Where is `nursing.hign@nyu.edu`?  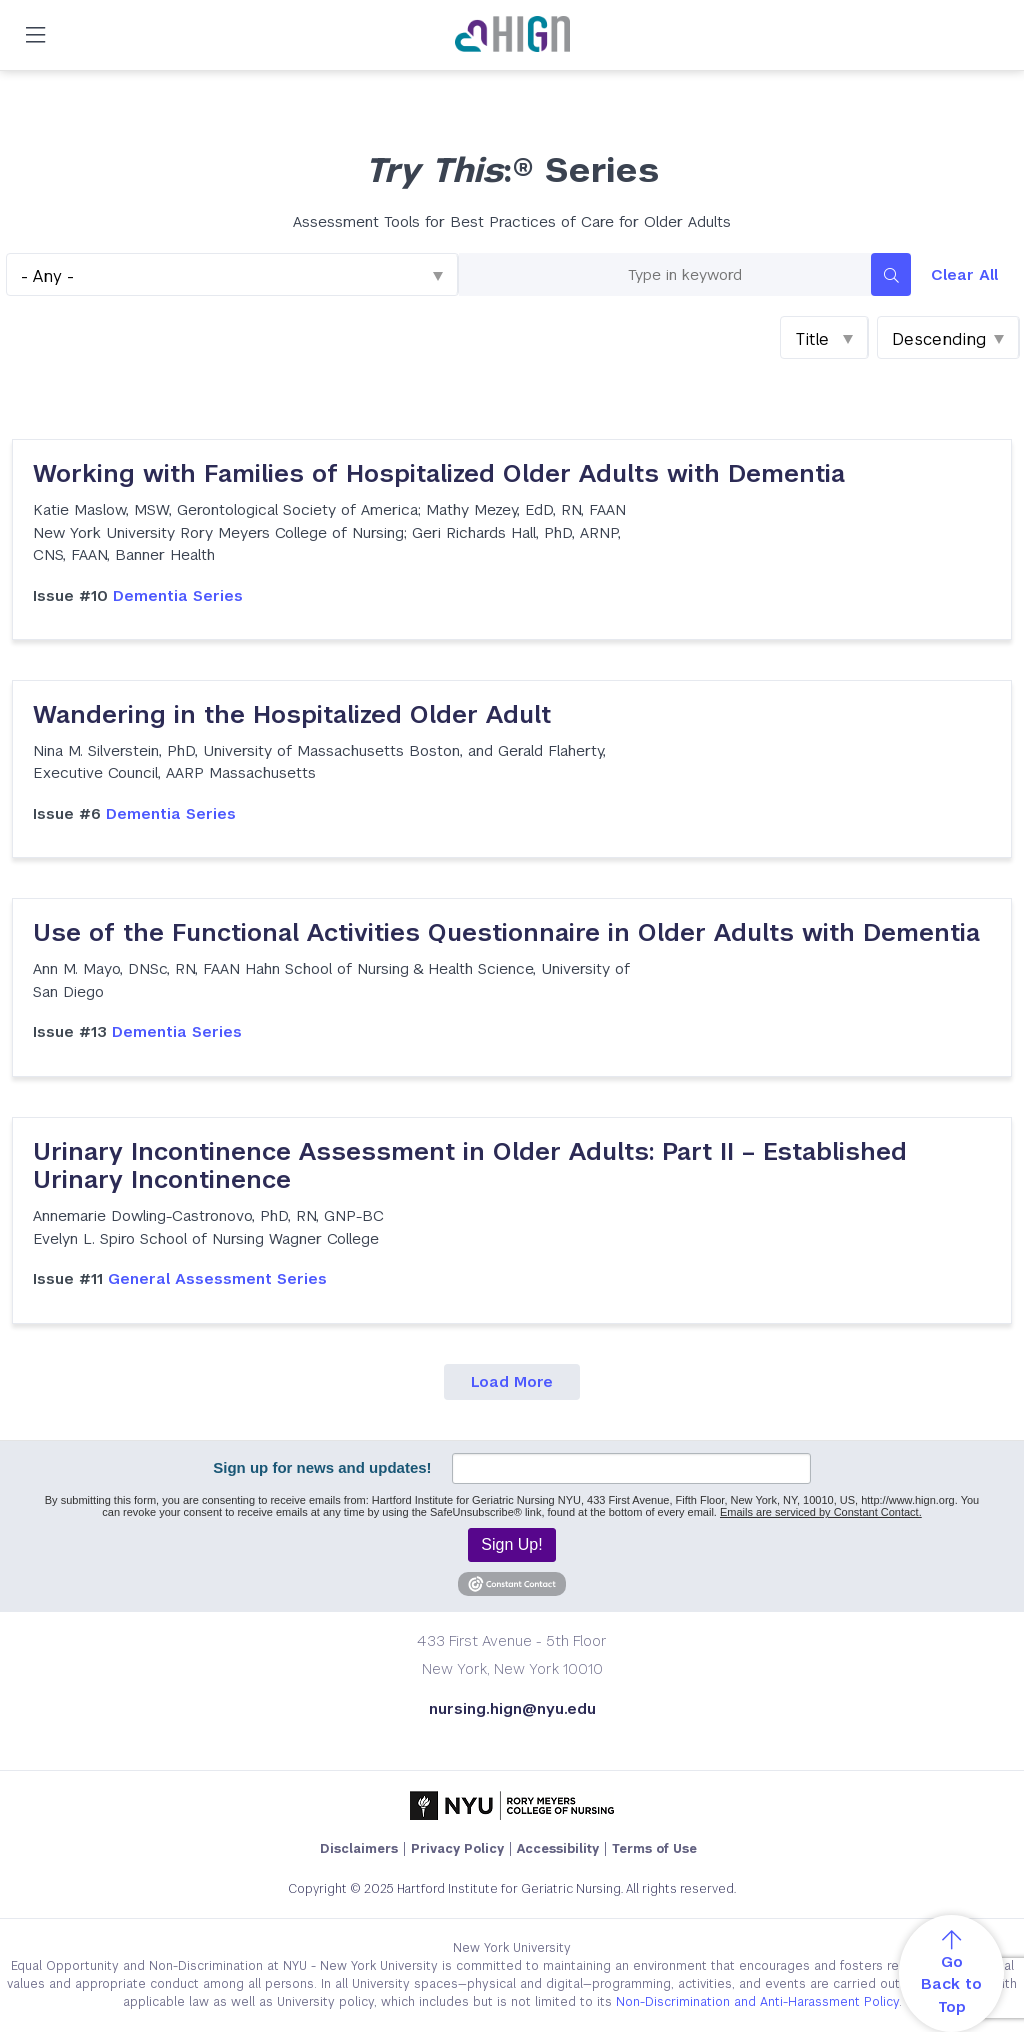
nursing.hign@nyu.edu is located at coordinates (512, 1708).